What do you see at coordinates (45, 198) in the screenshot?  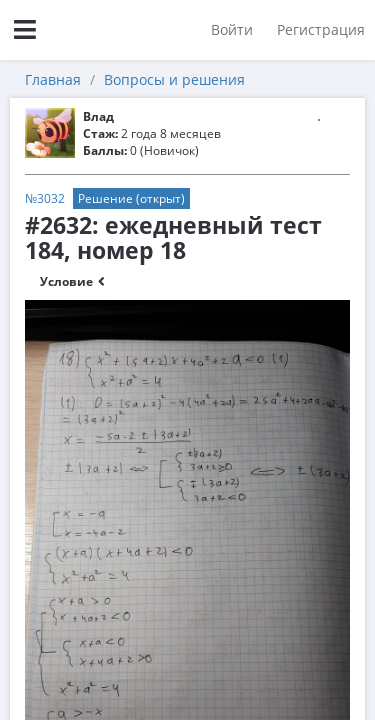 I see `№3032` at bounding box center [45, 198].